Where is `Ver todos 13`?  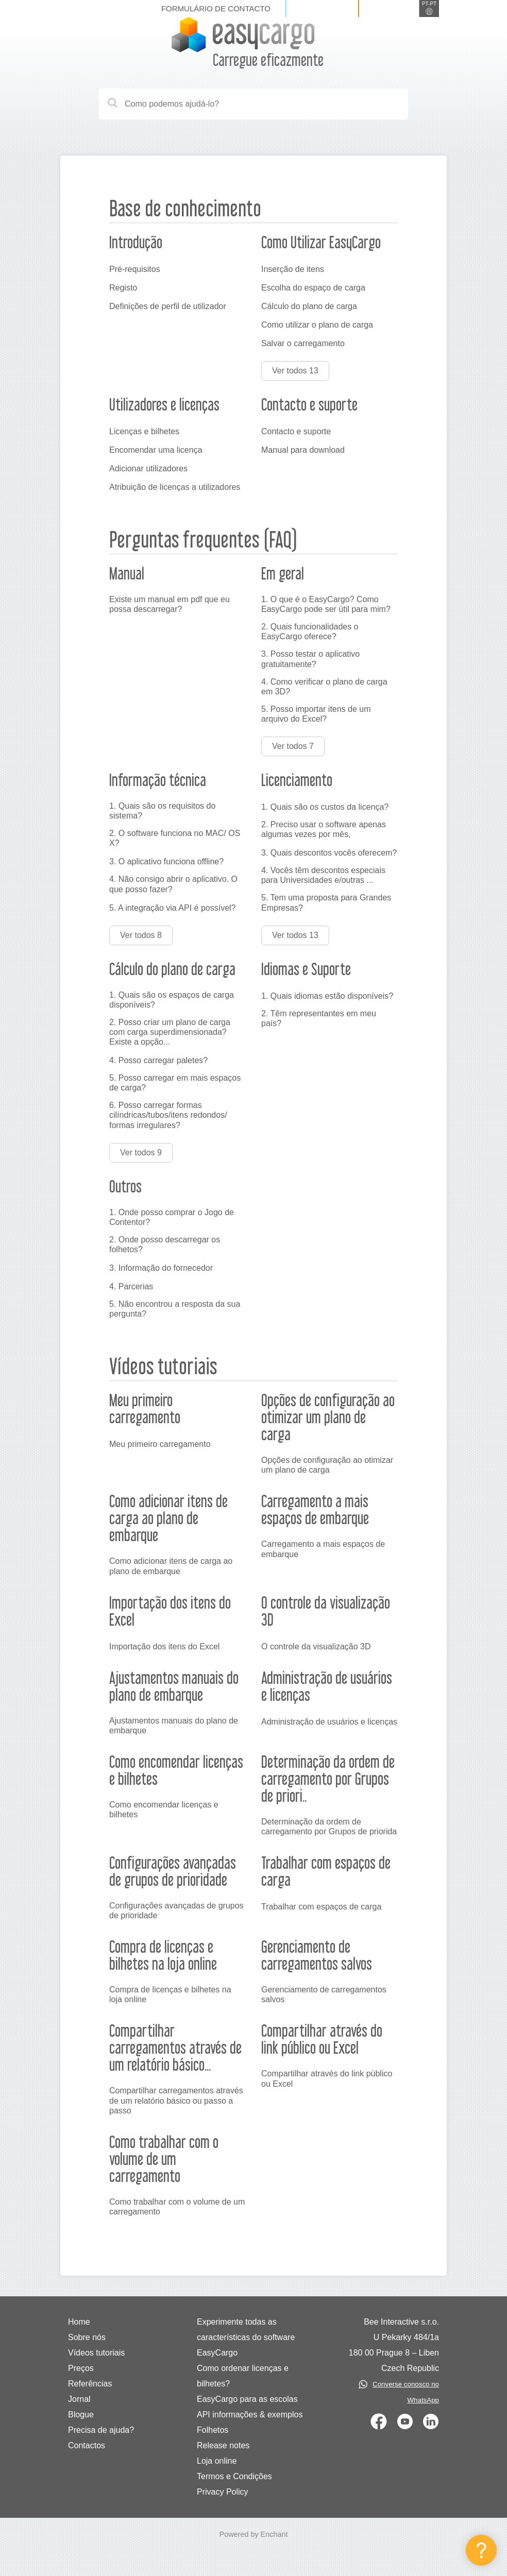
Ver todos 13 is located at coordinates (295, 370).